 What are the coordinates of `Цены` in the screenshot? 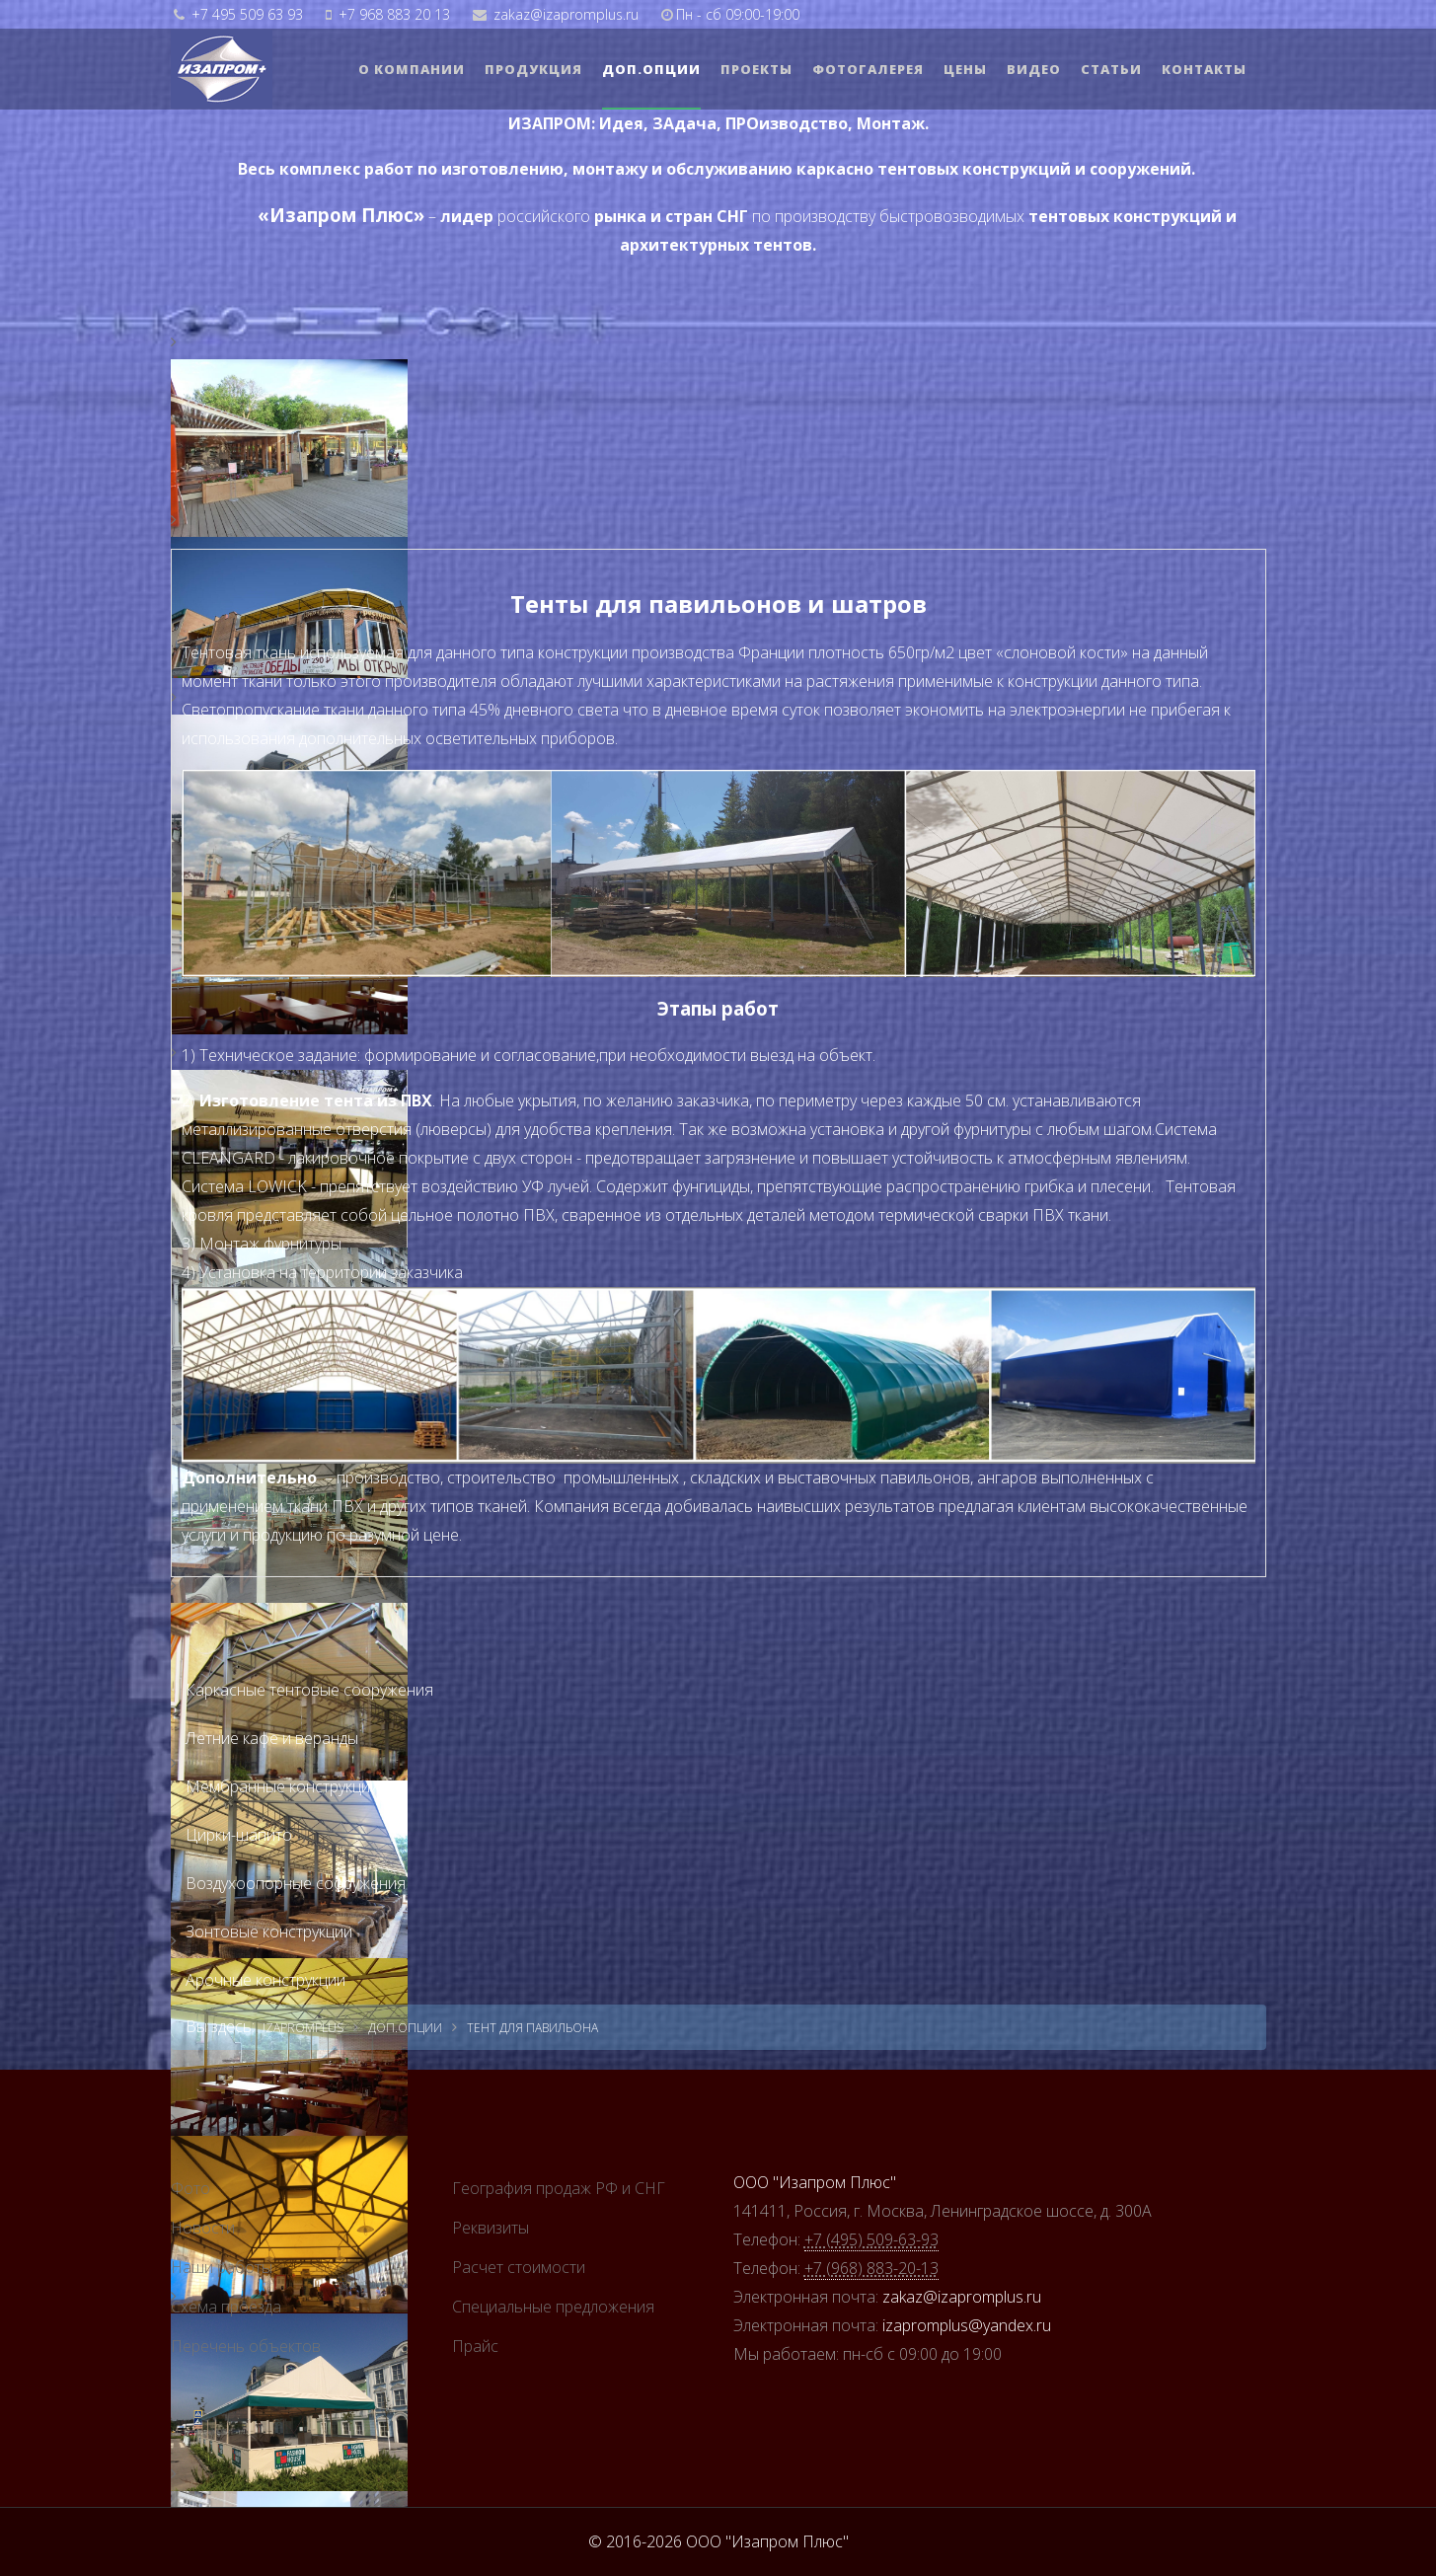 It's located at (965, 69).